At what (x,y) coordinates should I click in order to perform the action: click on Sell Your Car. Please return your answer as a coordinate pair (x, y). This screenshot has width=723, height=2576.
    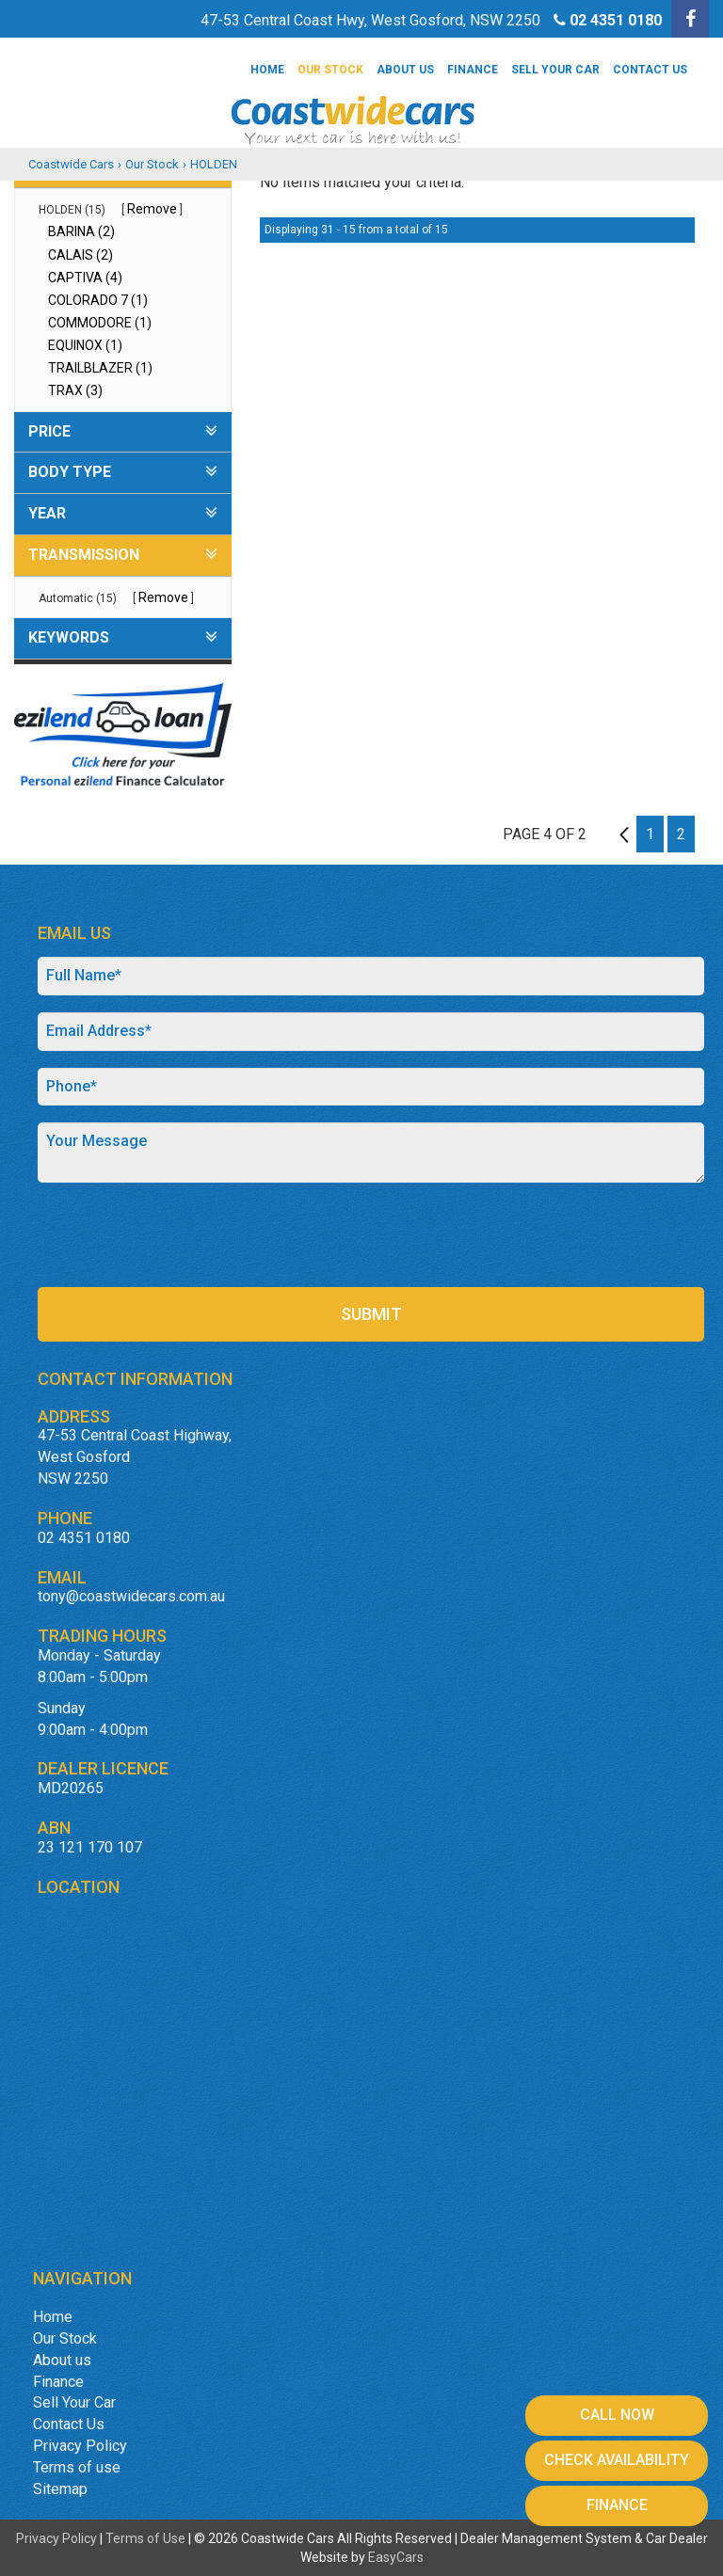
    Looking at the image, I should click on (555, 69).